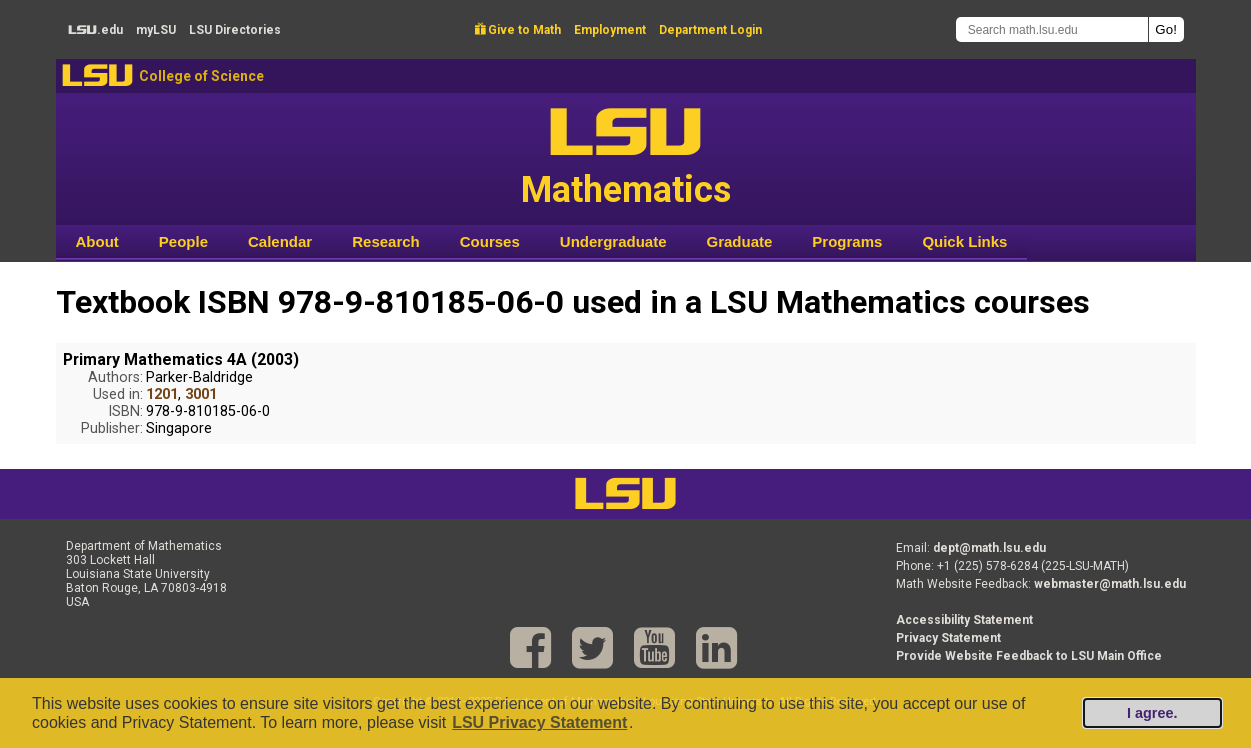 This screenshot has width=1251, height=748. Describe the element at coordinates (1052, 29) in the screenshot. I see `[Search math.lsu.edu]` at that location.